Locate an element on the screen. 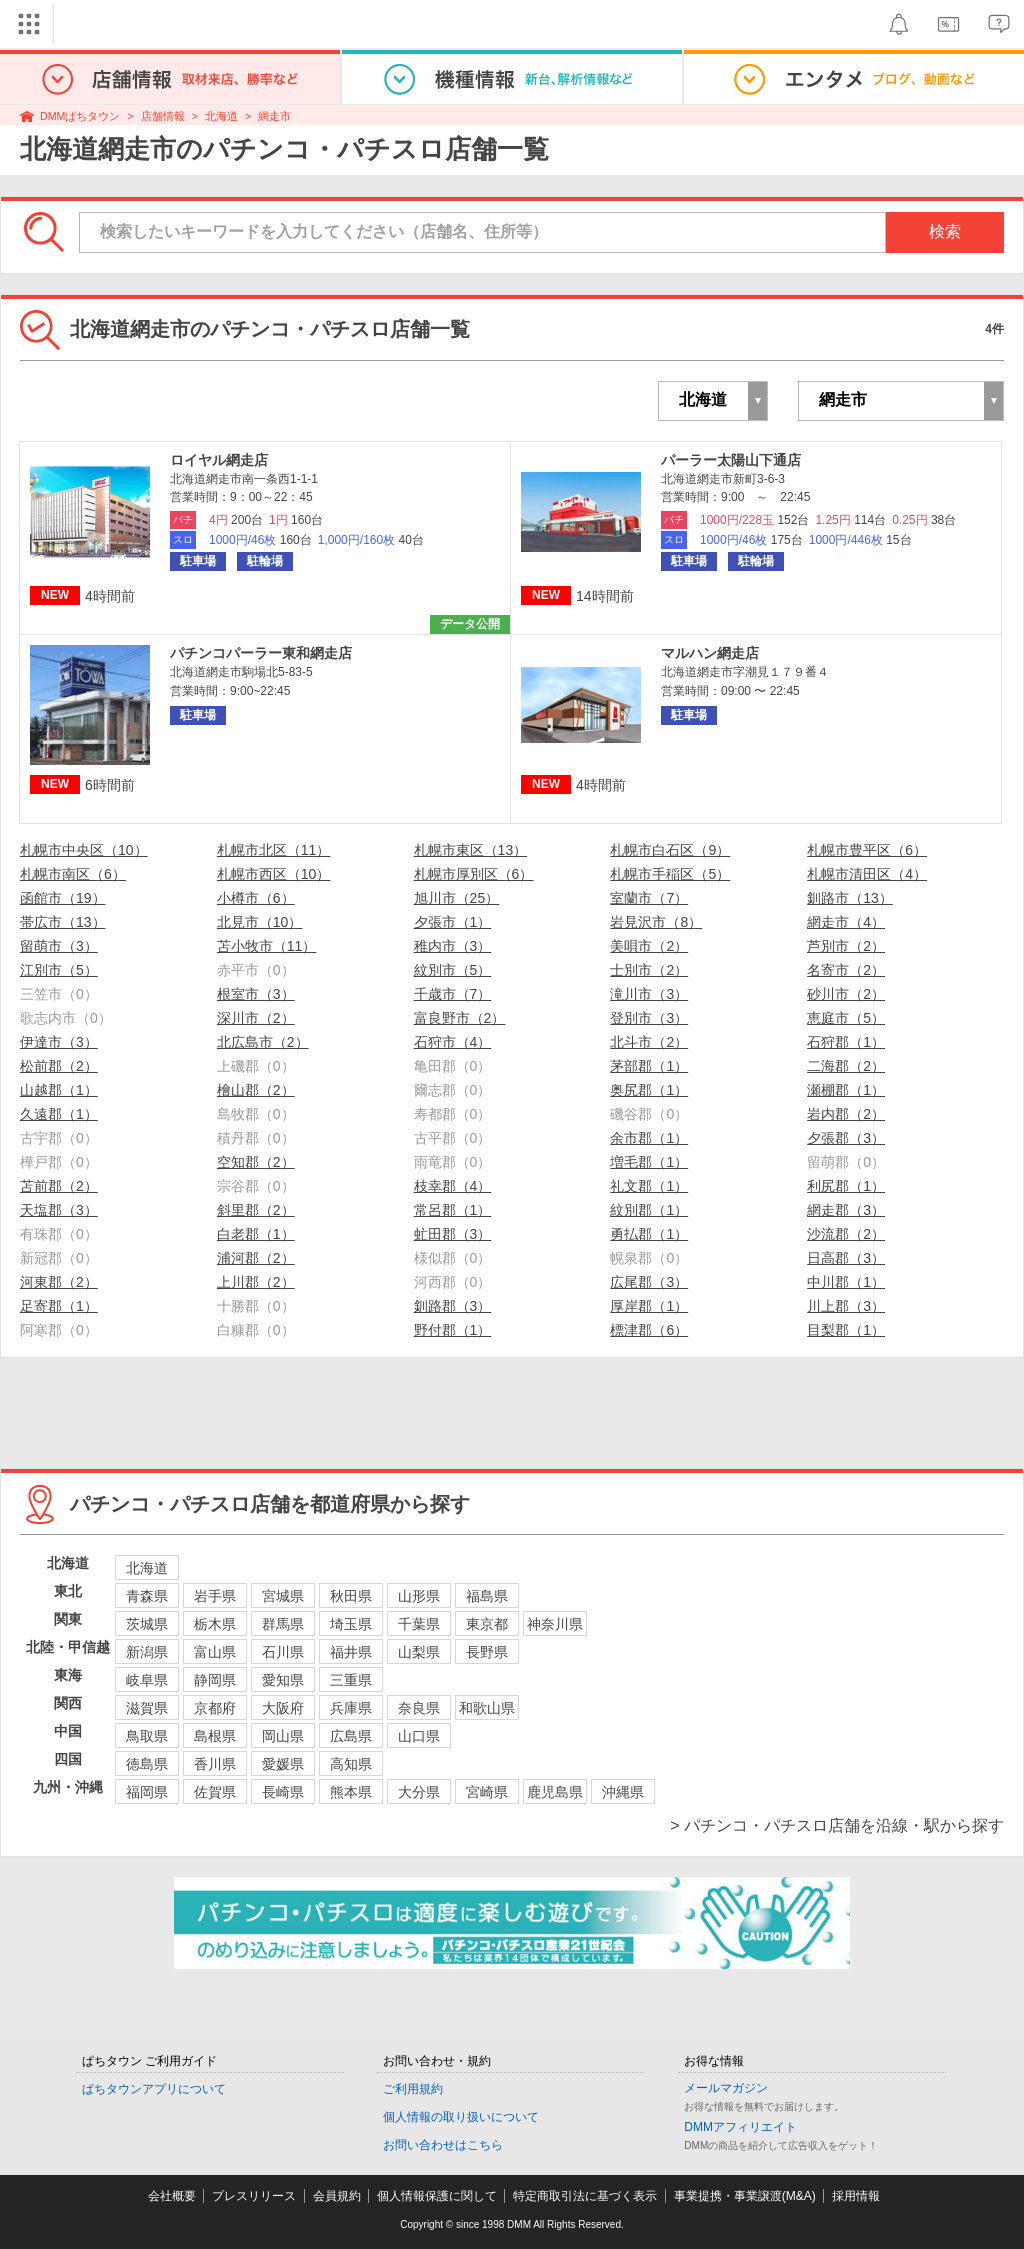 The width and height of the screenshot is (1024, 2249). 埼玉県 is located at coordinates (351, 1624).